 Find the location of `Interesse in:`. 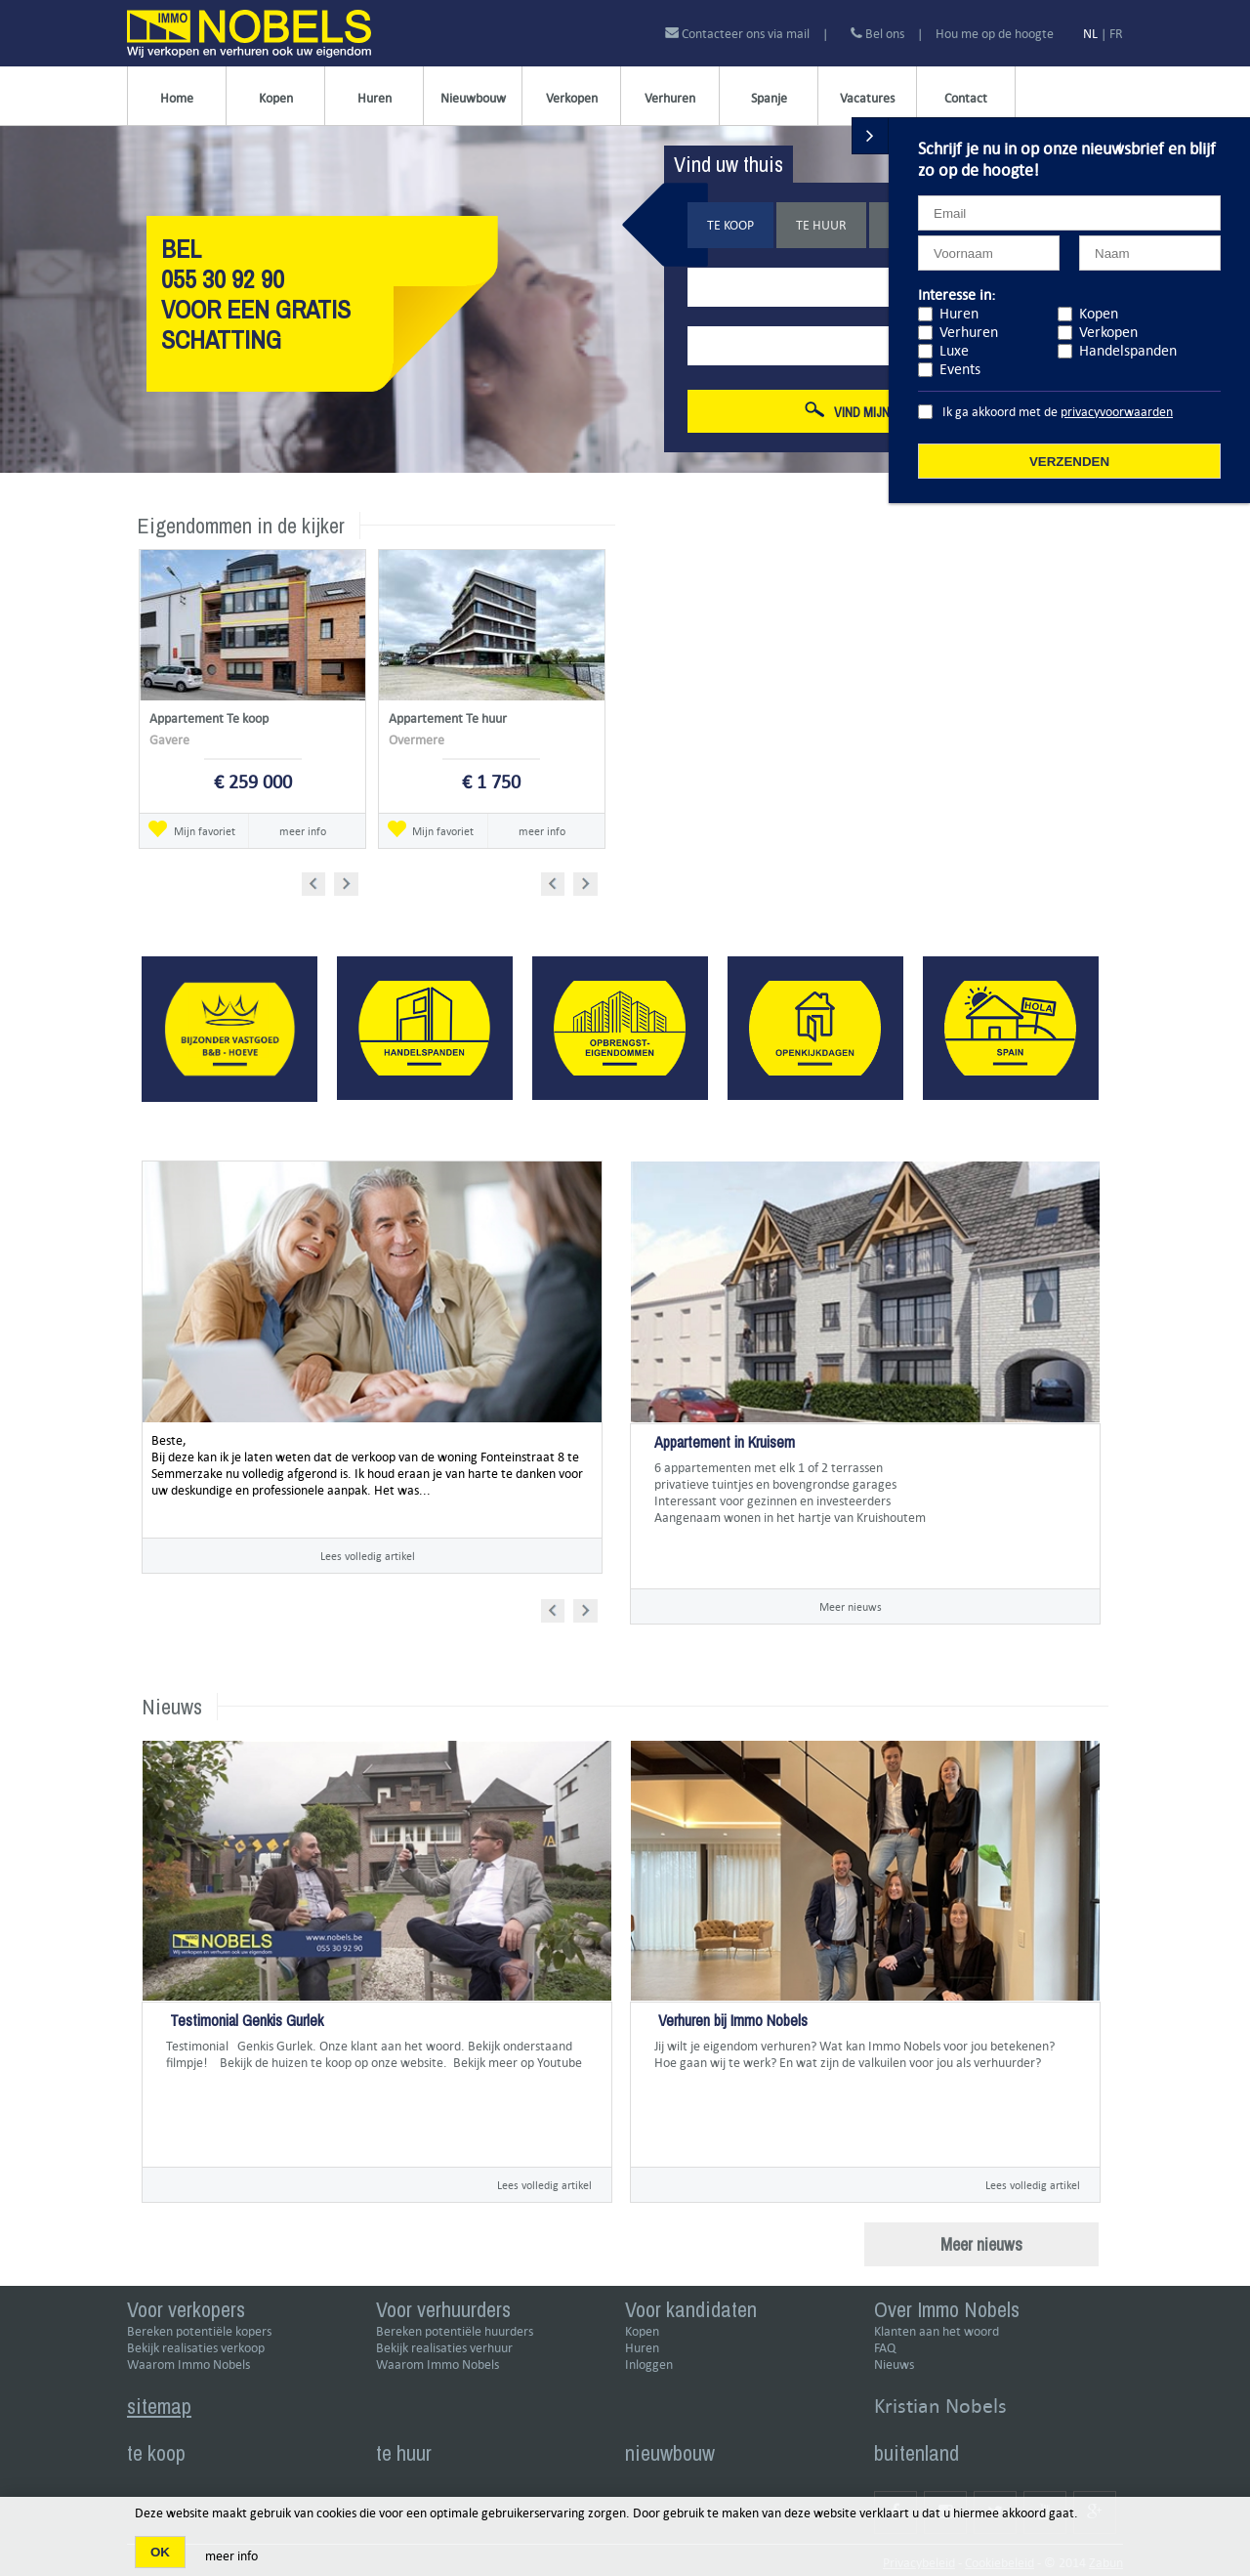

Interesse in: is located at coordinates (956, 294).